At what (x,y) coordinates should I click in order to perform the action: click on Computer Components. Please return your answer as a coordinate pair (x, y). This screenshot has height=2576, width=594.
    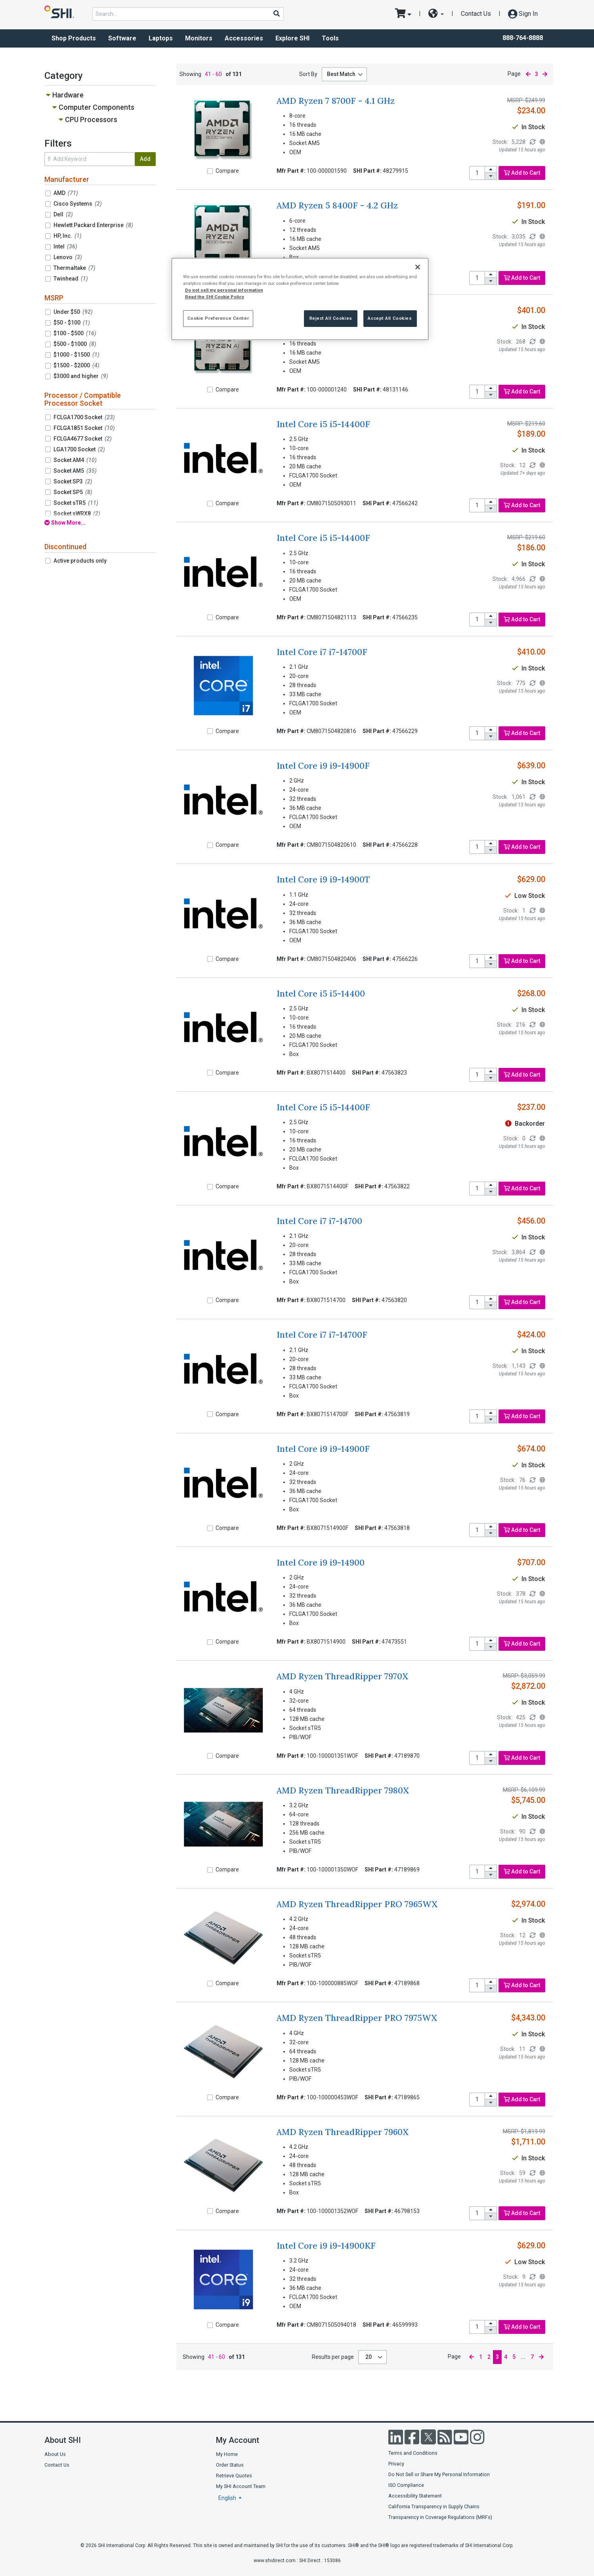
    Looking at the image, I should click on (96, 107).